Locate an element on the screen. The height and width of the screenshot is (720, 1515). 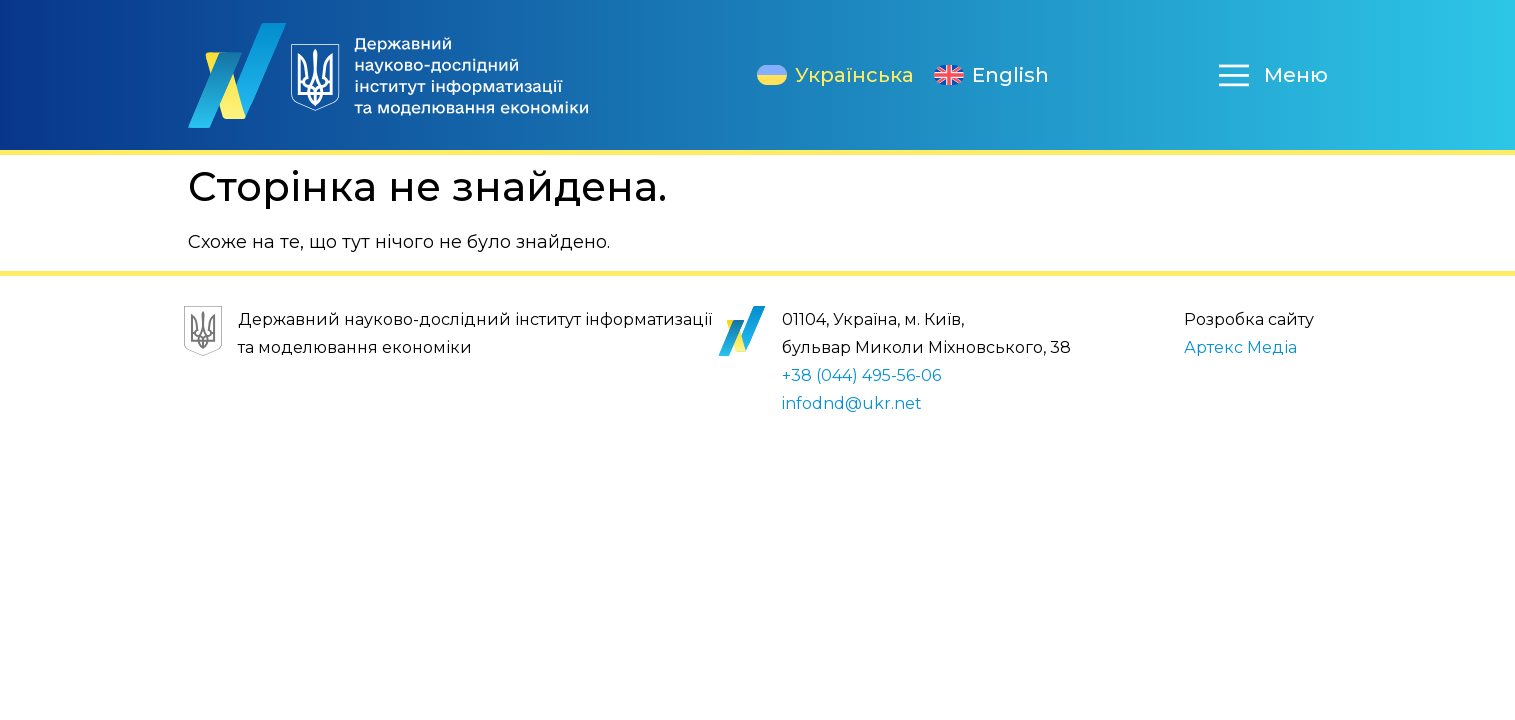
Меню is located at coordinates (1296, 75).